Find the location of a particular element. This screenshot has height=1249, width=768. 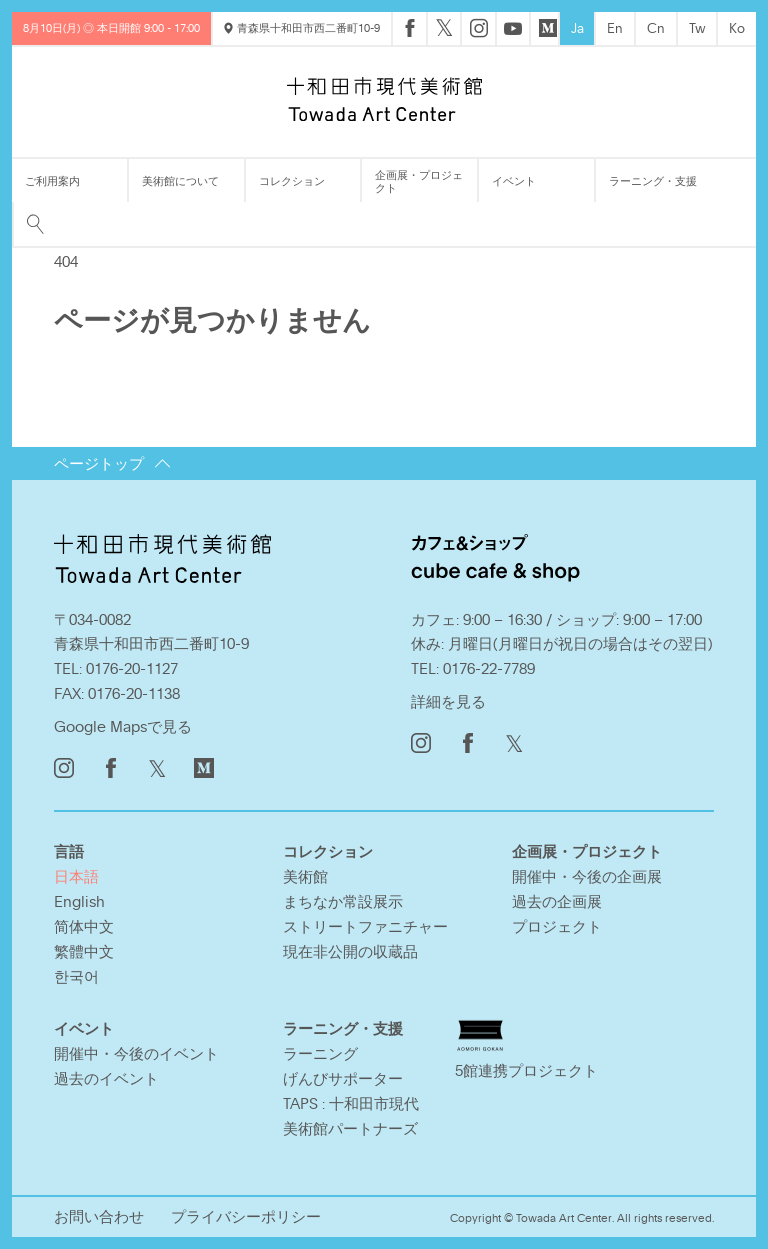

ご利用案内 is located at coordinates (52, 180).